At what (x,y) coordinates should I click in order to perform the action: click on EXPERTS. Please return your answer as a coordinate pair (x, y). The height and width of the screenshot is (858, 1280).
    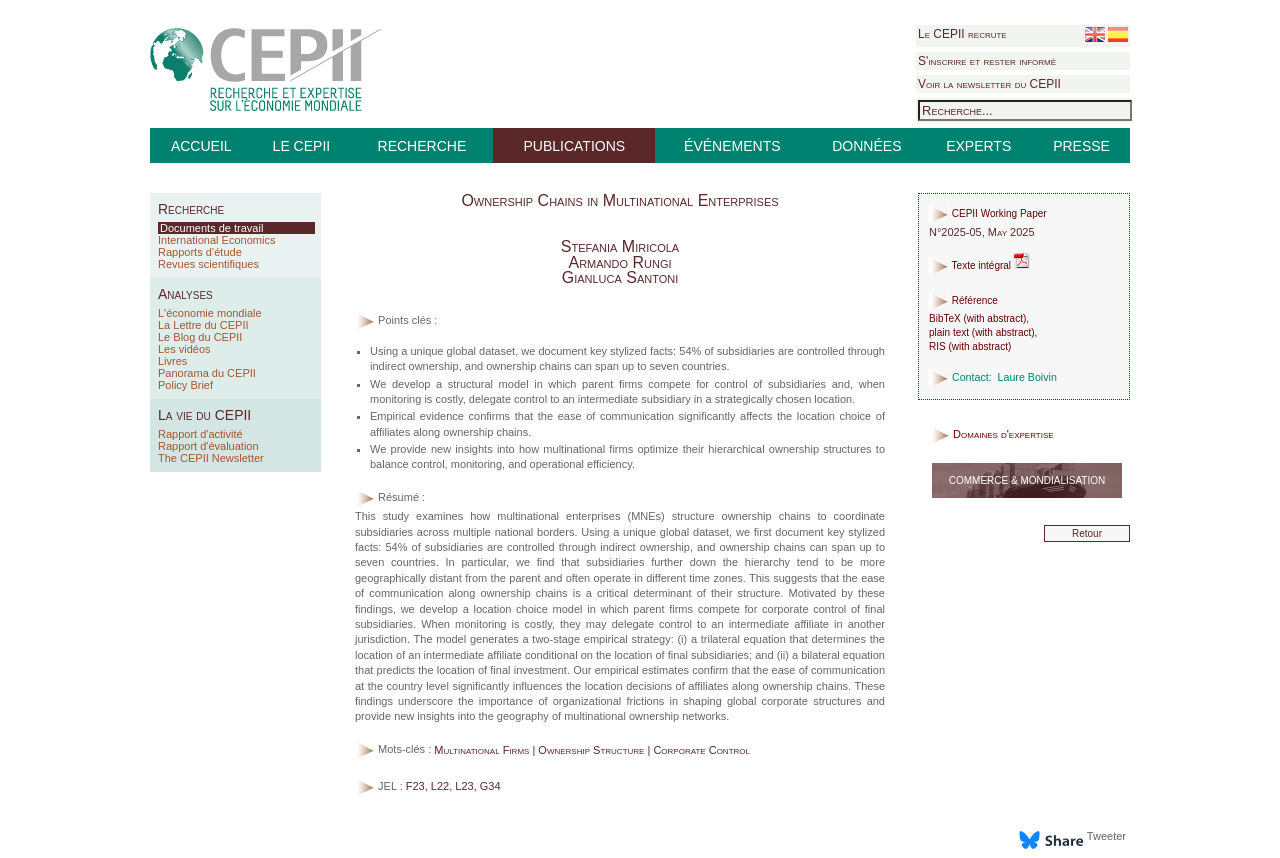
    Looking at the image, I should click on (978, 146).